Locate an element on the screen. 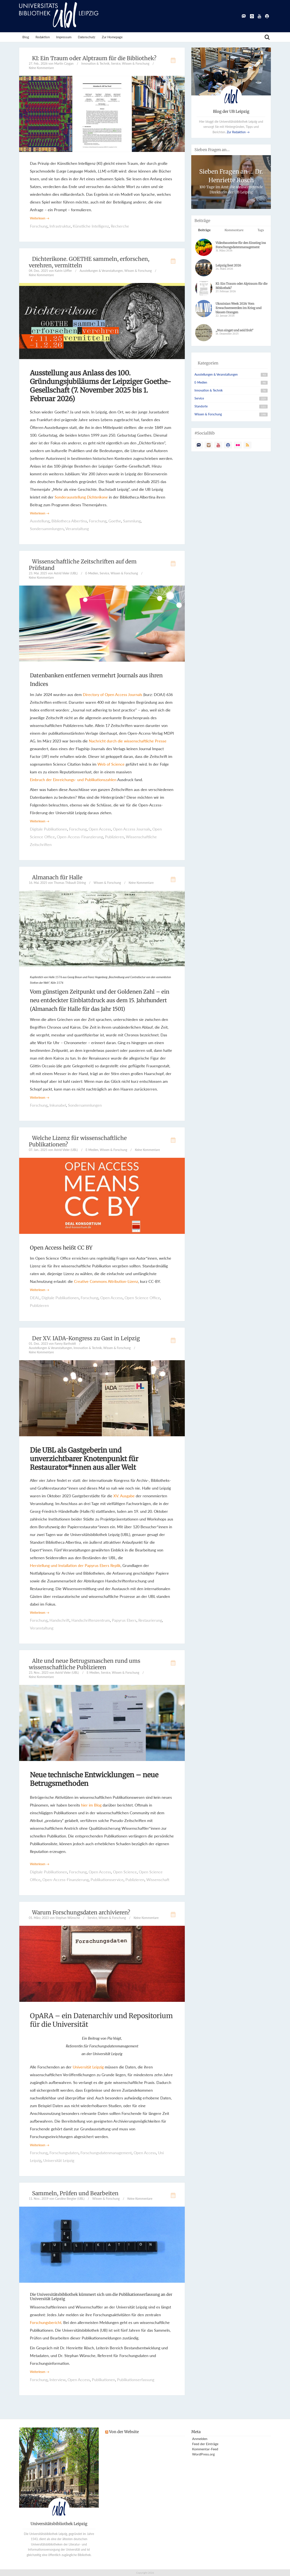  Anmelden is located at coordinates (199, 2439).